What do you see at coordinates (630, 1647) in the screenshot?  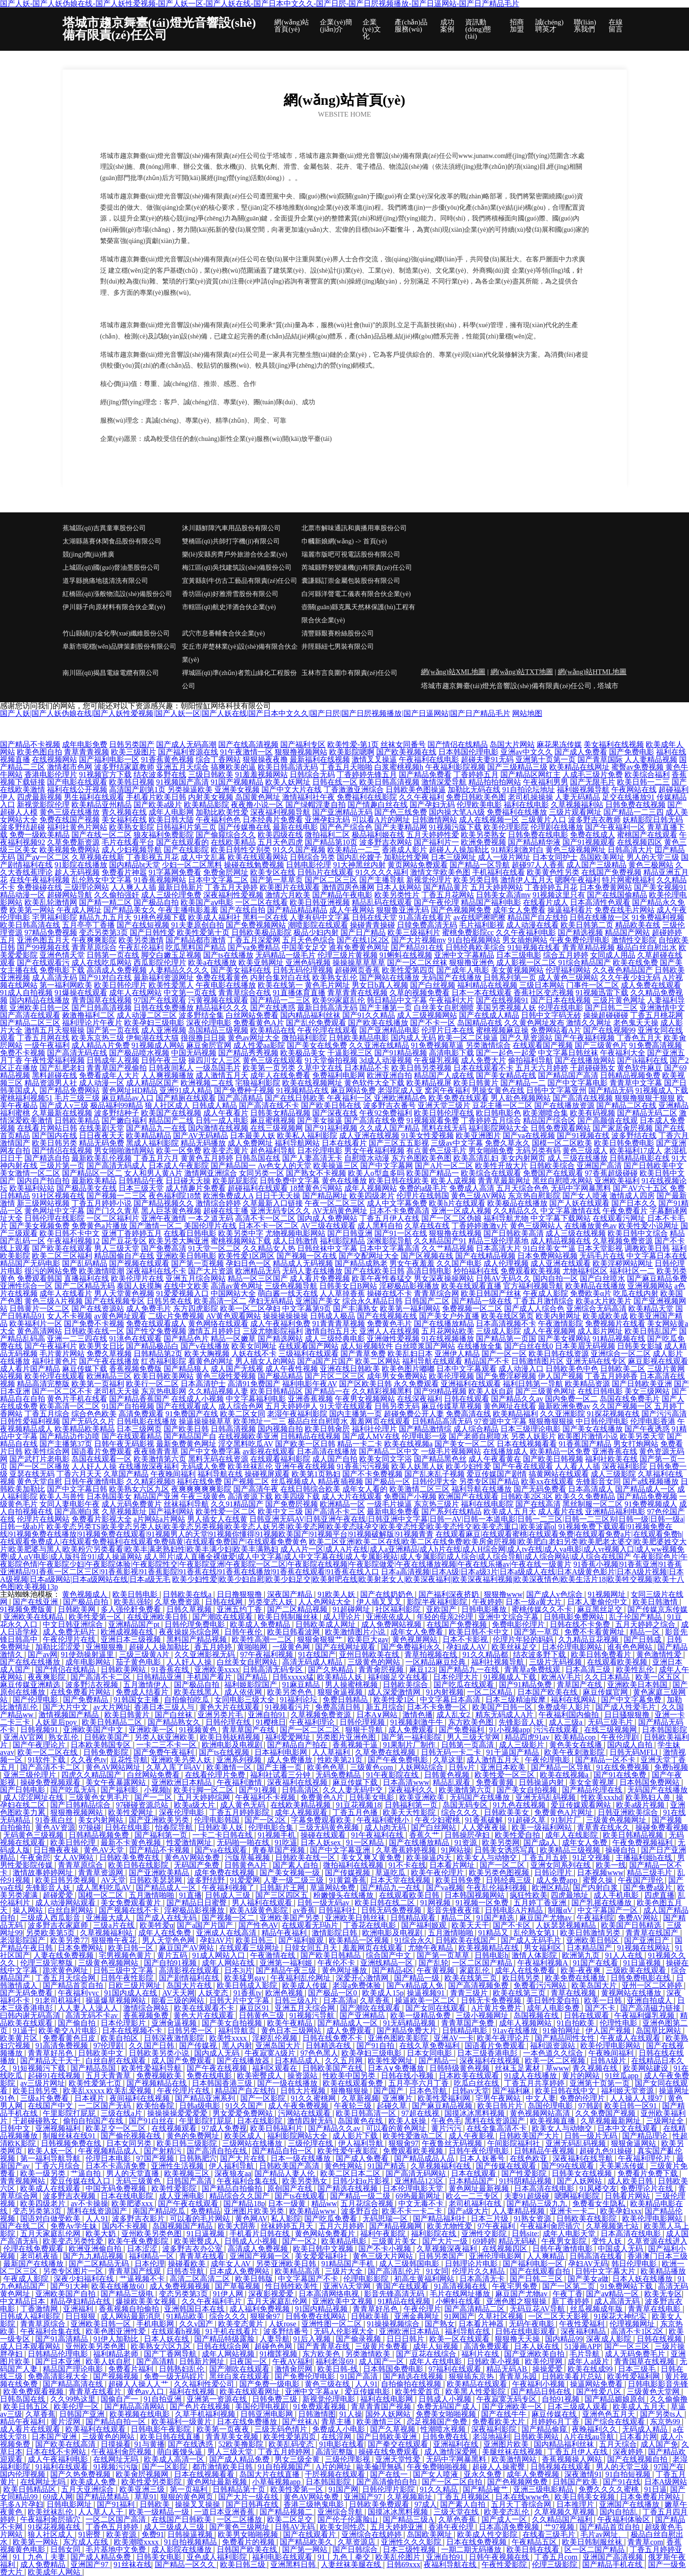 I see `谁有色色网站` at bounding box center [630, 1647].